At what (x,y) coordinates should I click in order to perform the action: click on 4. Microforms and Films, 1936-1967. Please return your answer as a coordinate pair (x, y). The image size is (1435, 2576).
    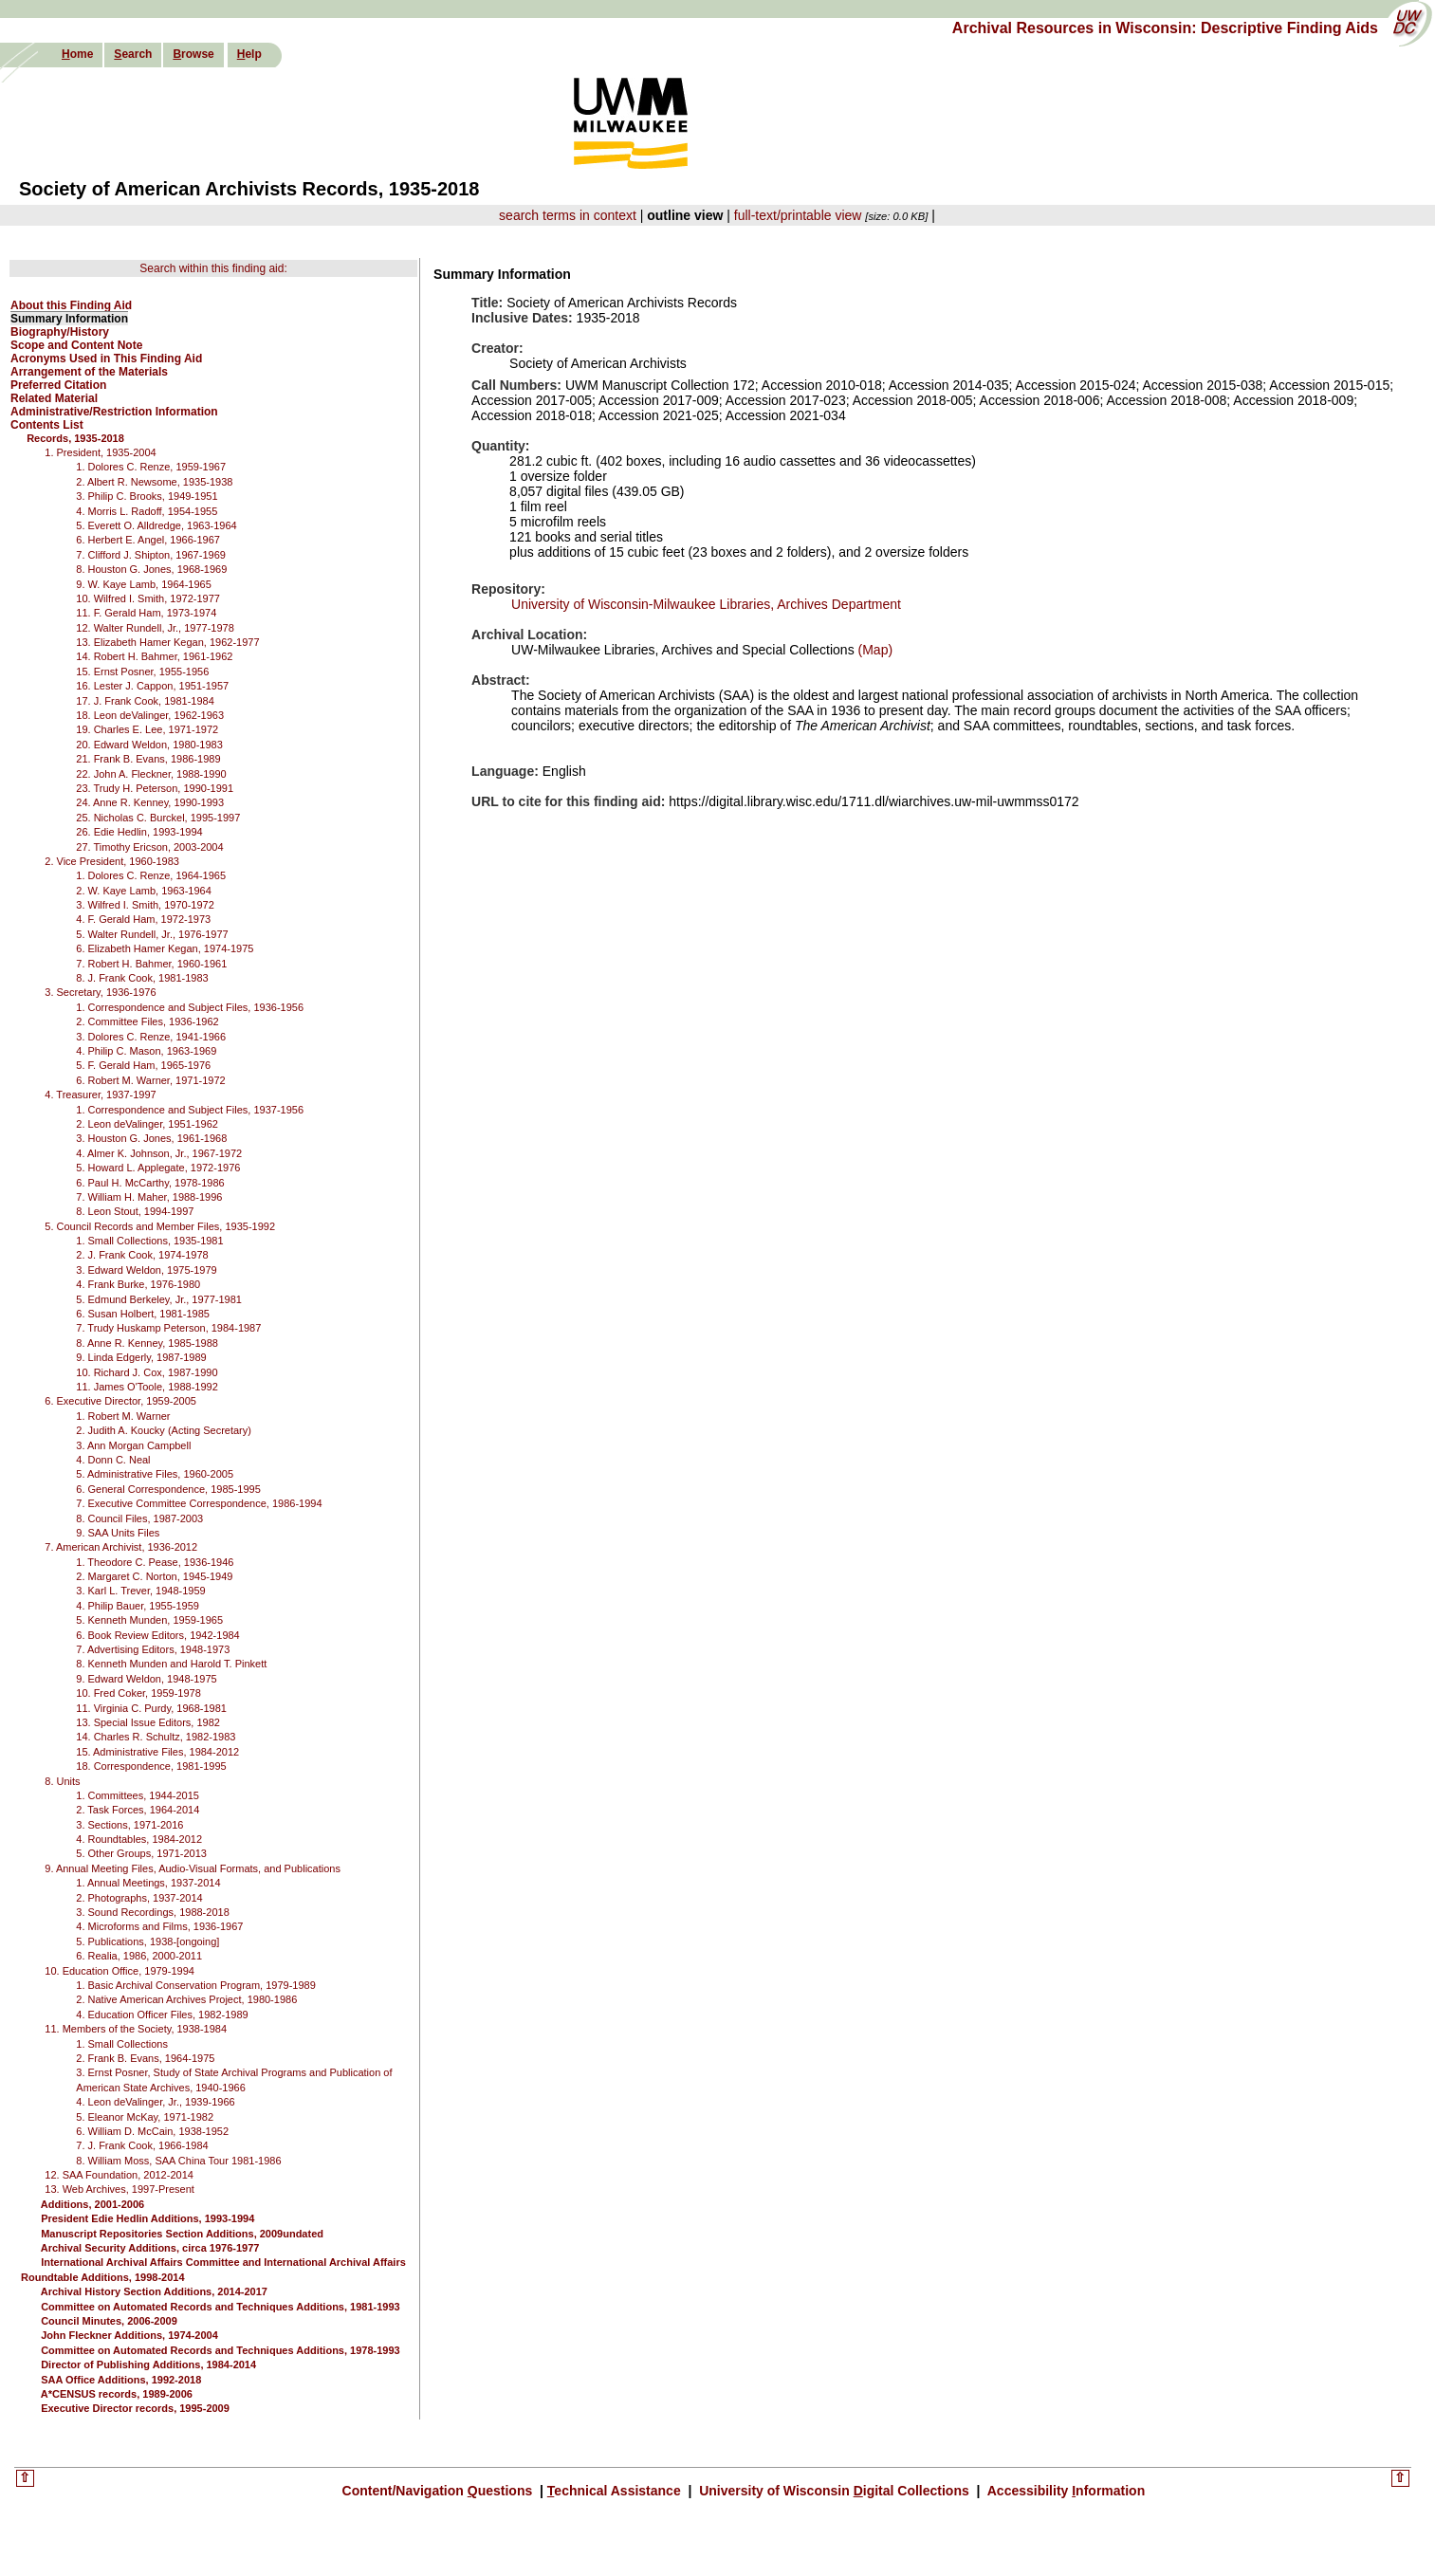
    Looking at the image, I should click on (159, 1926).